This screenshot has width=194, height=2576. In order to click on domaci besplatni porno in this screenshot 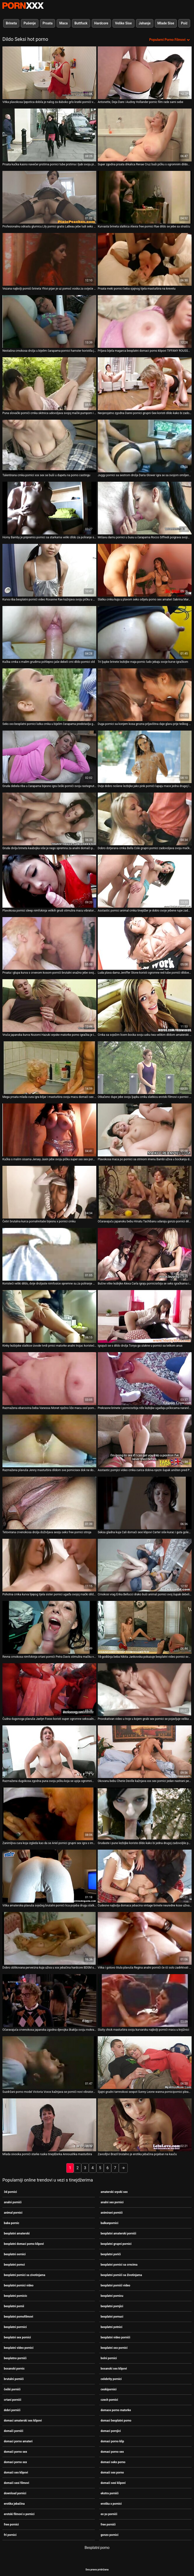, I will do `click(116, 2420)`.